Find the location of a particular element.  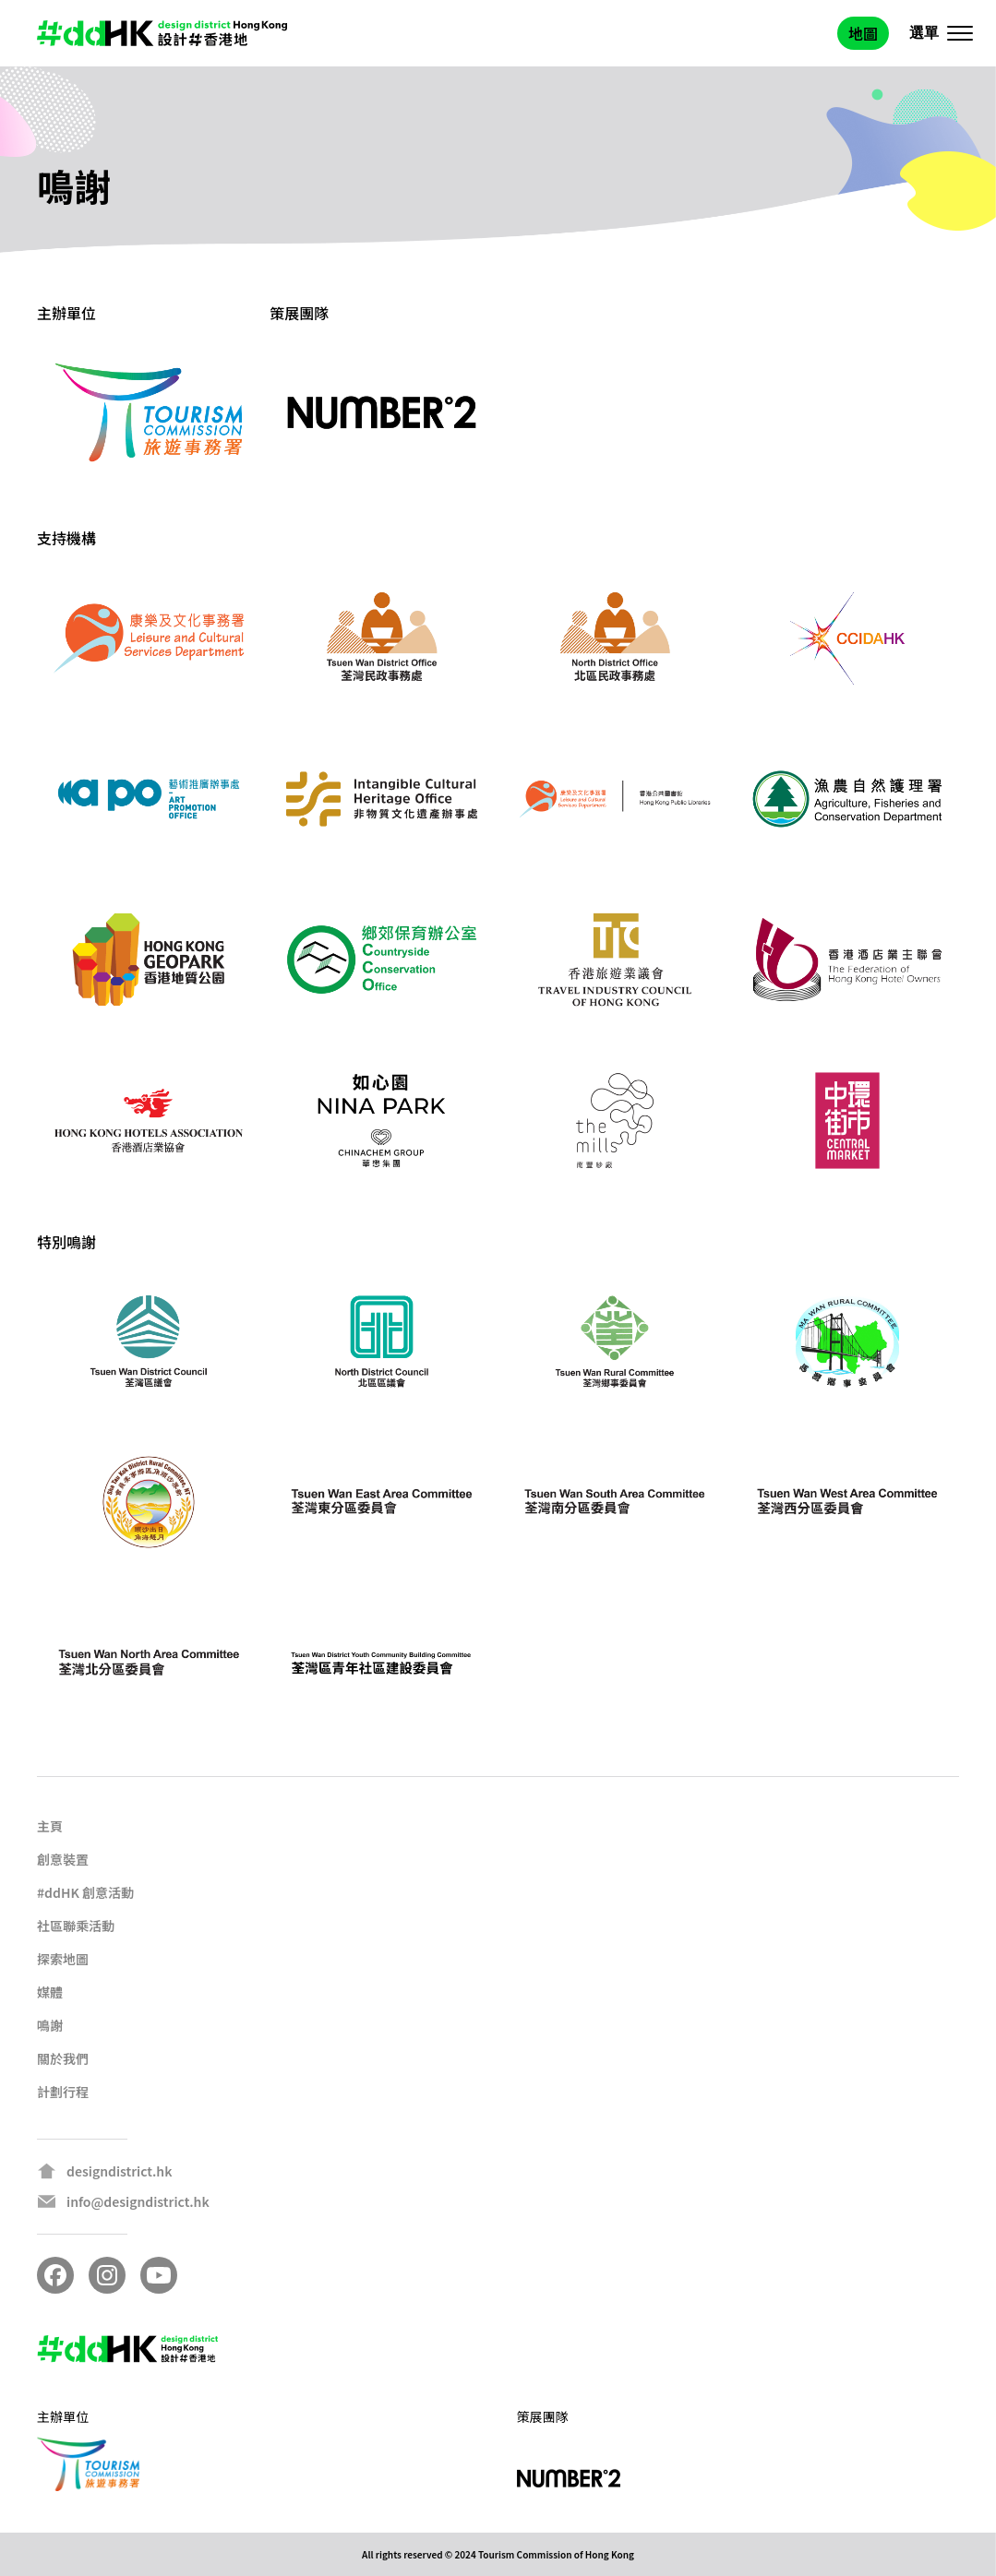

社區聯乘活動 is located at coordinates (75, 1925).